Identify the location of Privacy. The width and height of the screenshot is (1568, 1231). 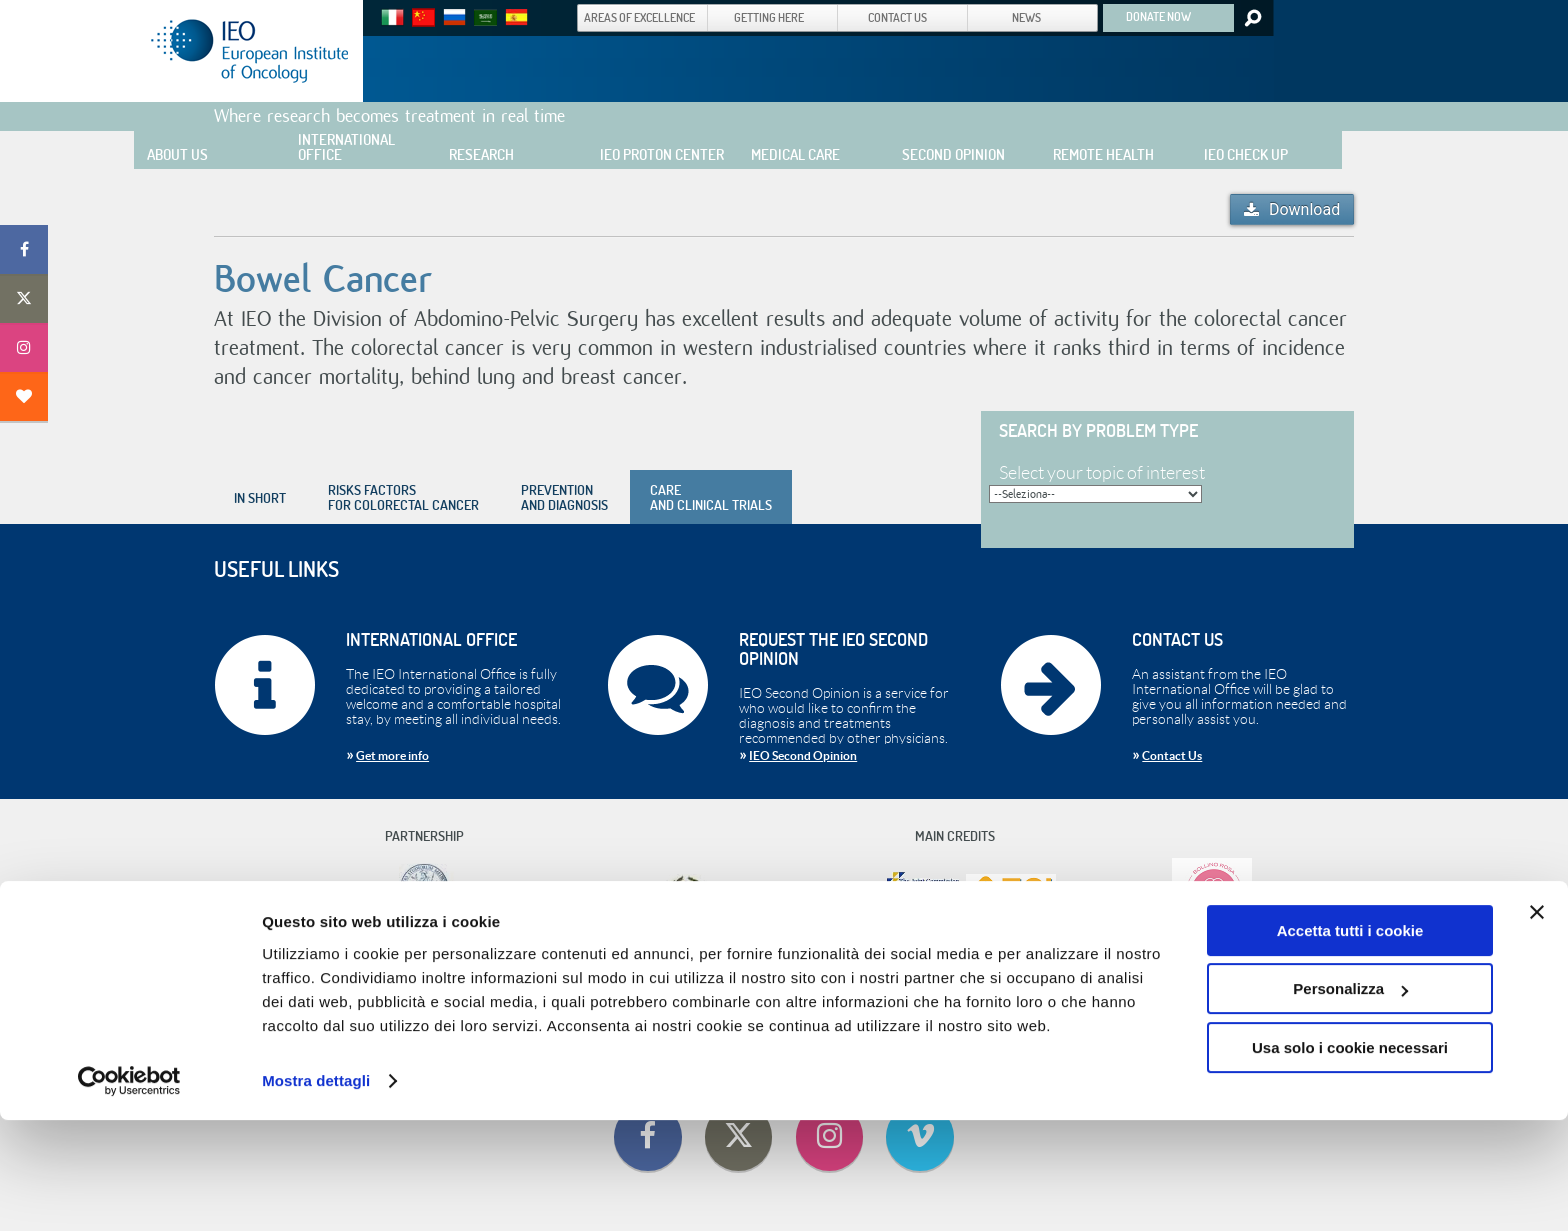
(862, 970).